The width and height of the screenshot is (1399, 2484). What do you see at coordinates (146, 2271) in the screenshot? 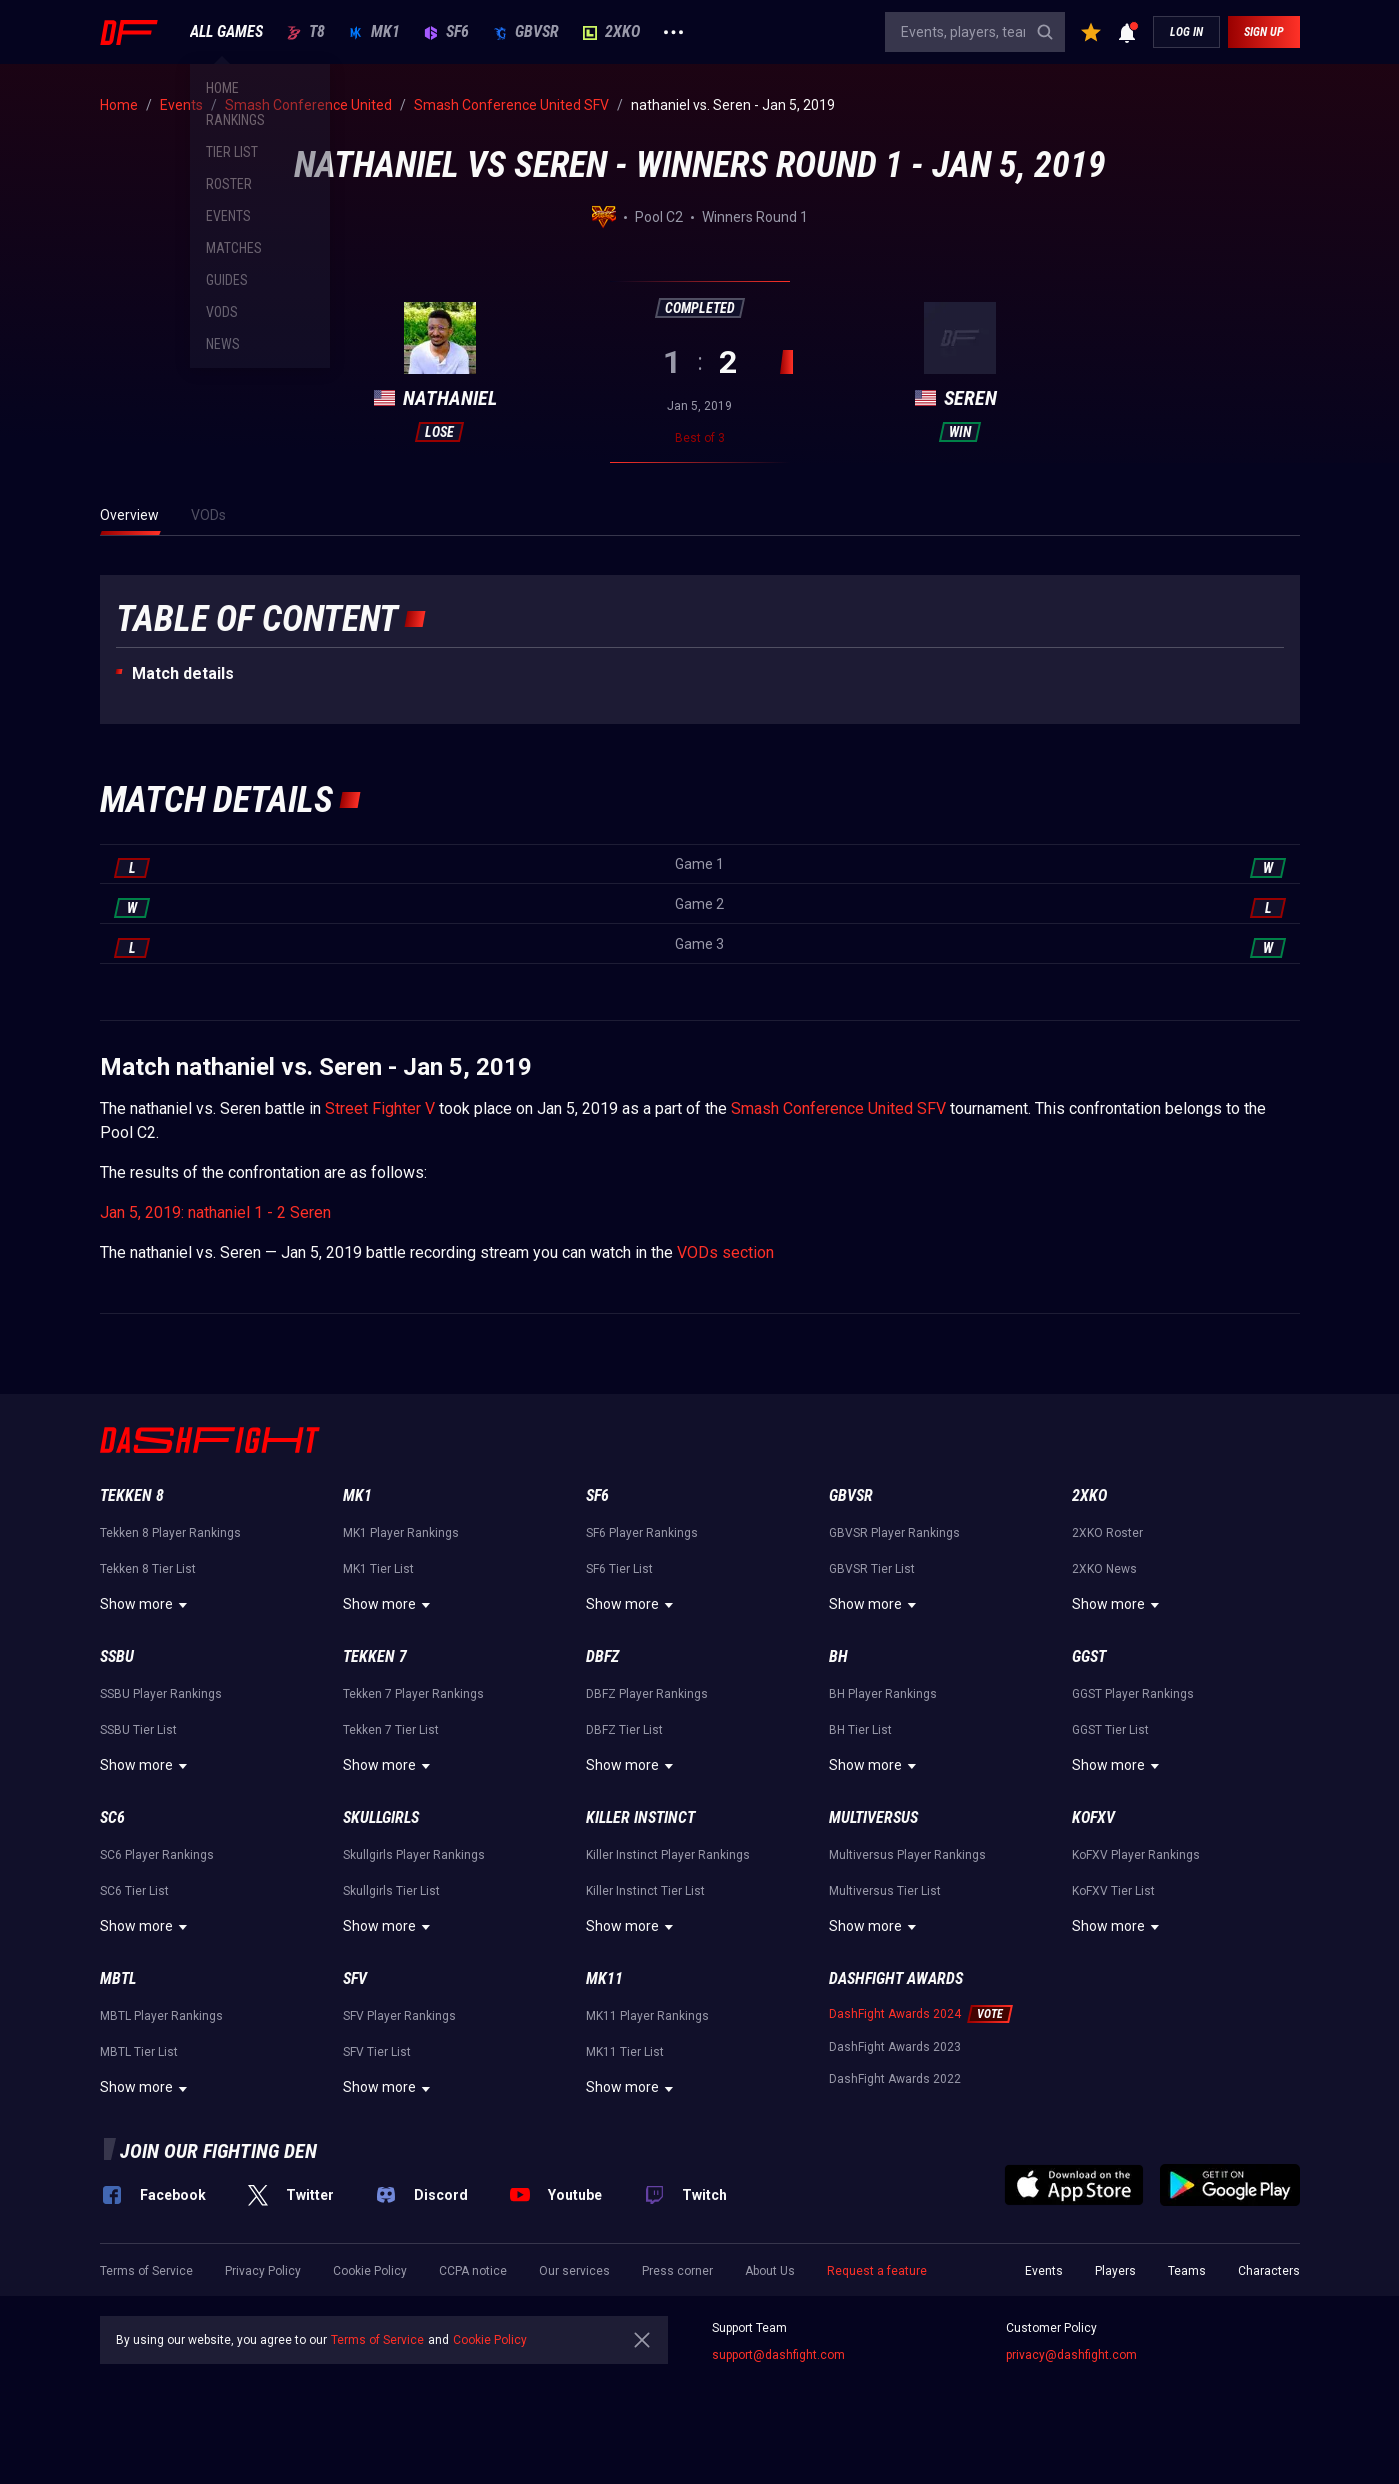
I see `Terms of Service` at bounding box center [146, 2271].